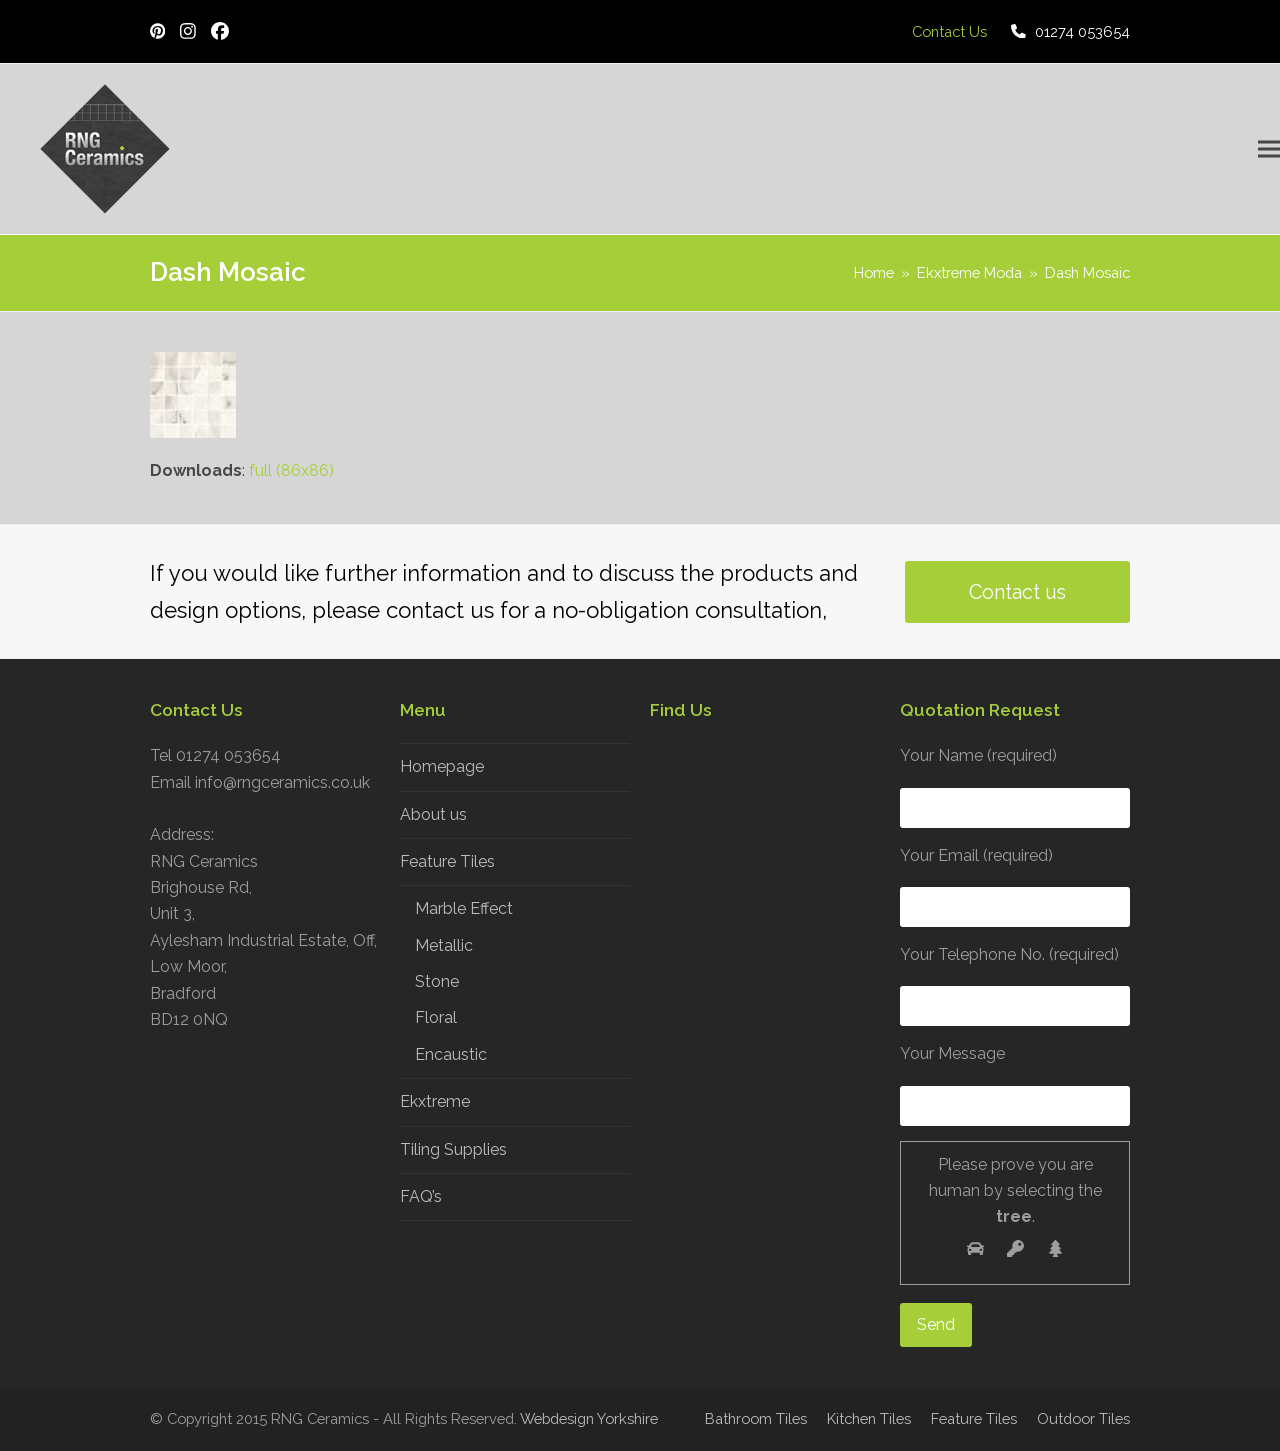 The height and width of the screenshot is (1451, 1280). Describe the element at coordinates (1083, 1418) in the screenshot. I see `Outdoor Tiles` at that location.